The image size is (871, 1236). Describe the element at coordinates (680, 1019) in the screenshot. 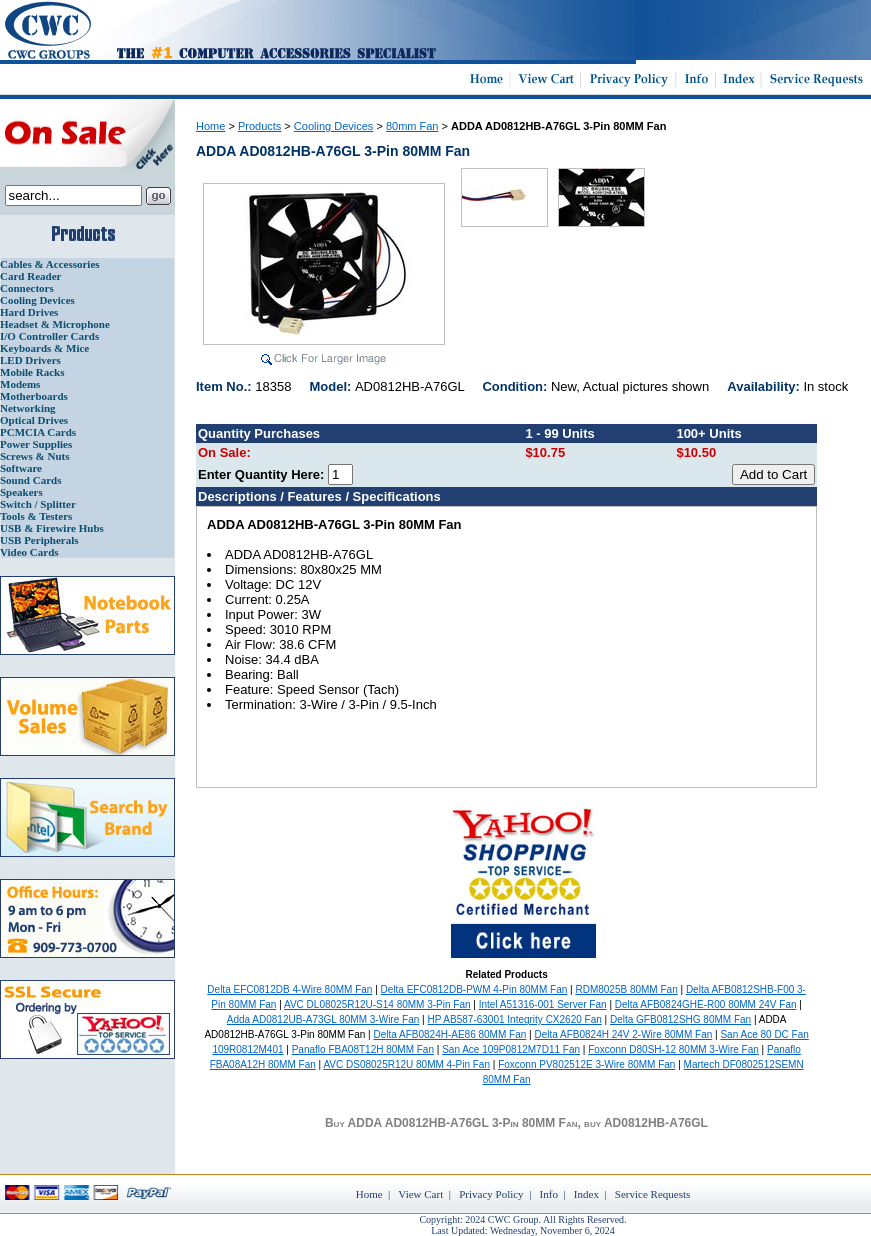

I see `Delta GFB0812SHG 80MM Fan` at that location.